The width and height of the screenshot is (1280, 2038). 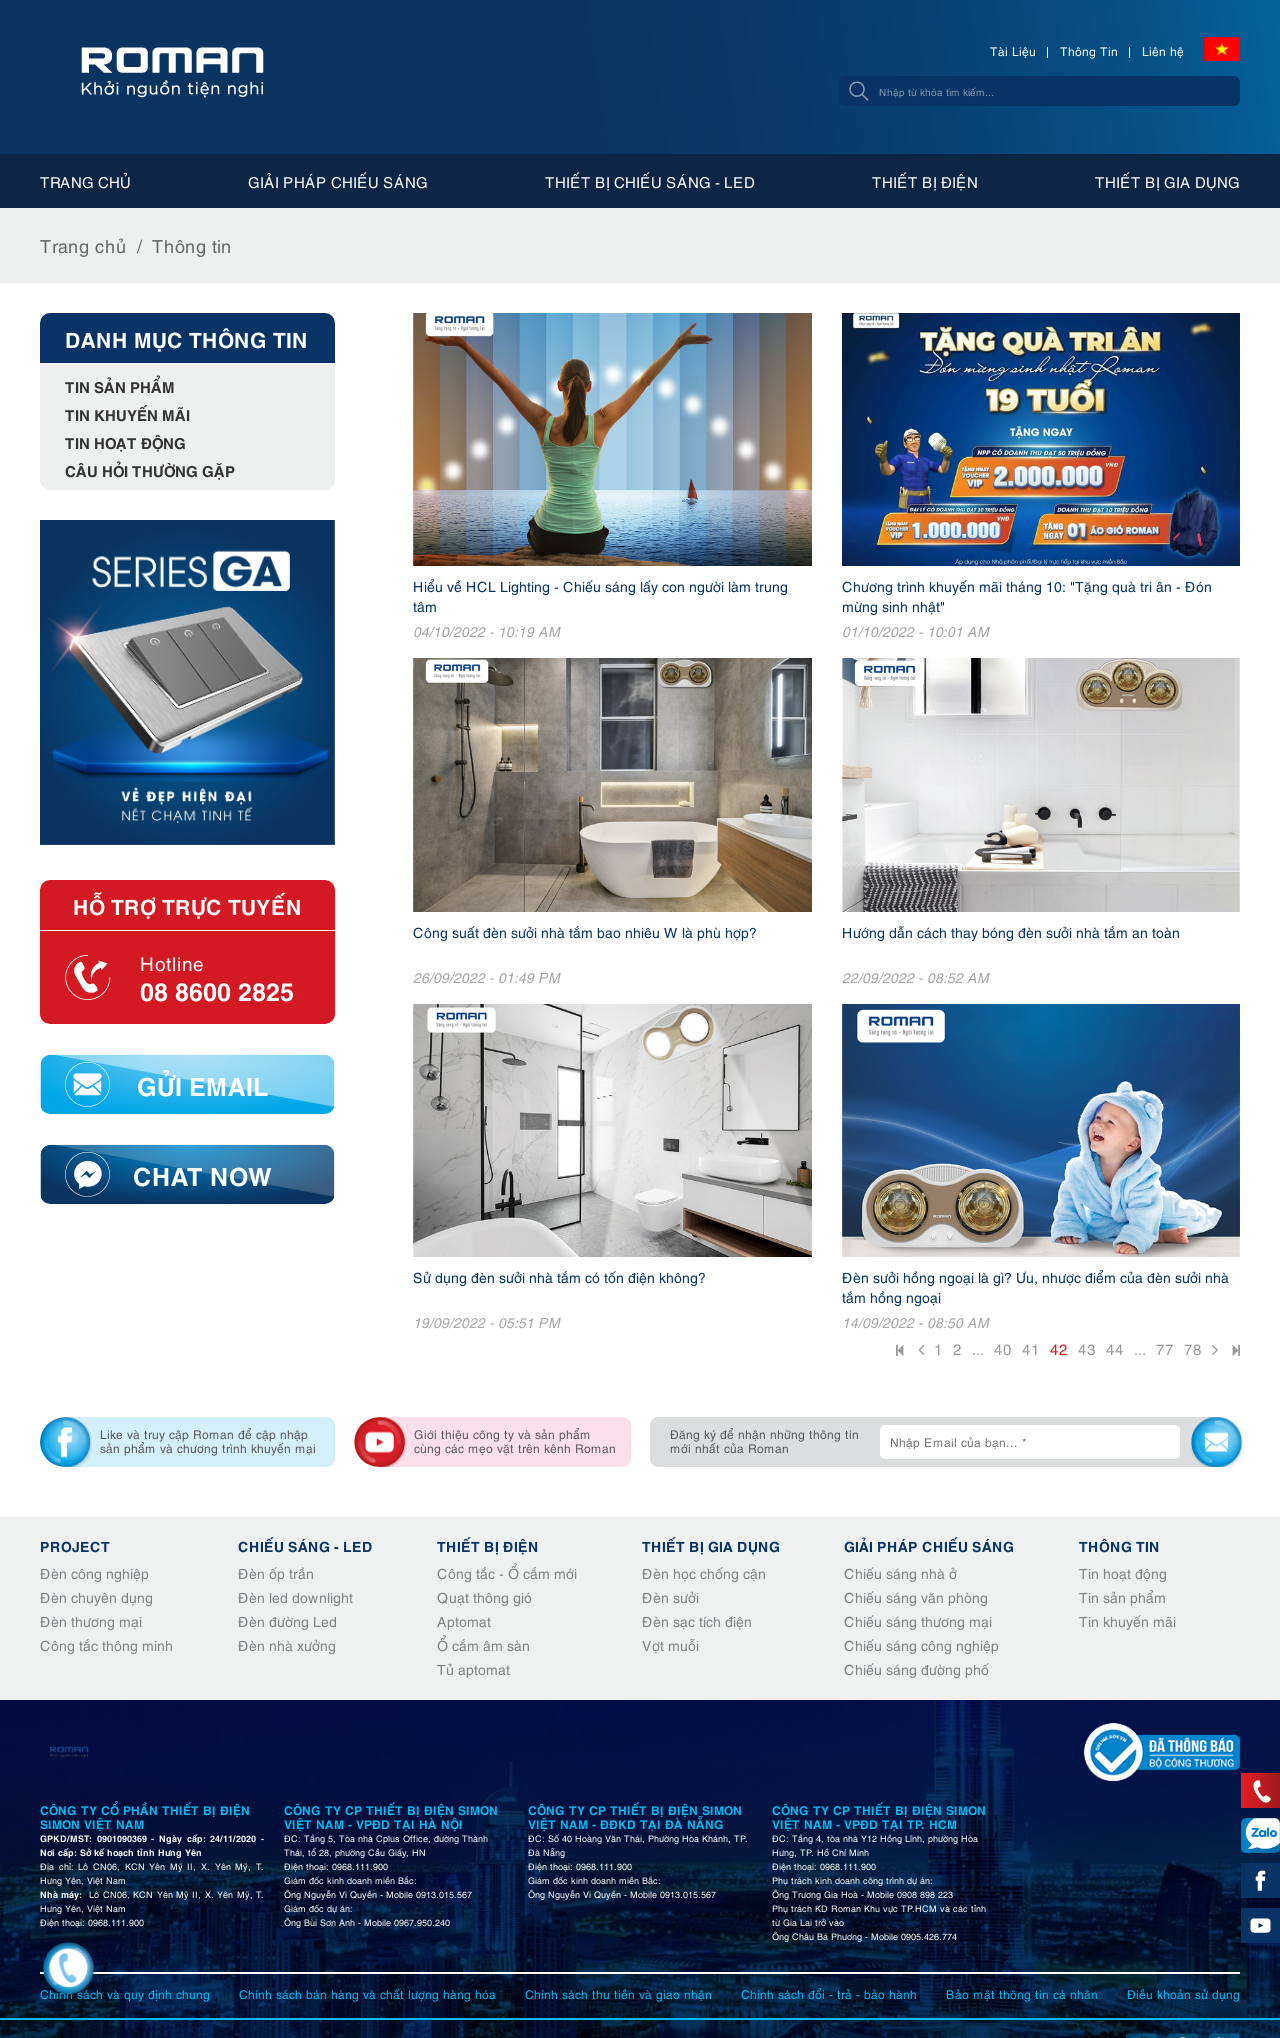 I want to click on 41, so click(x=1031, y=1348).